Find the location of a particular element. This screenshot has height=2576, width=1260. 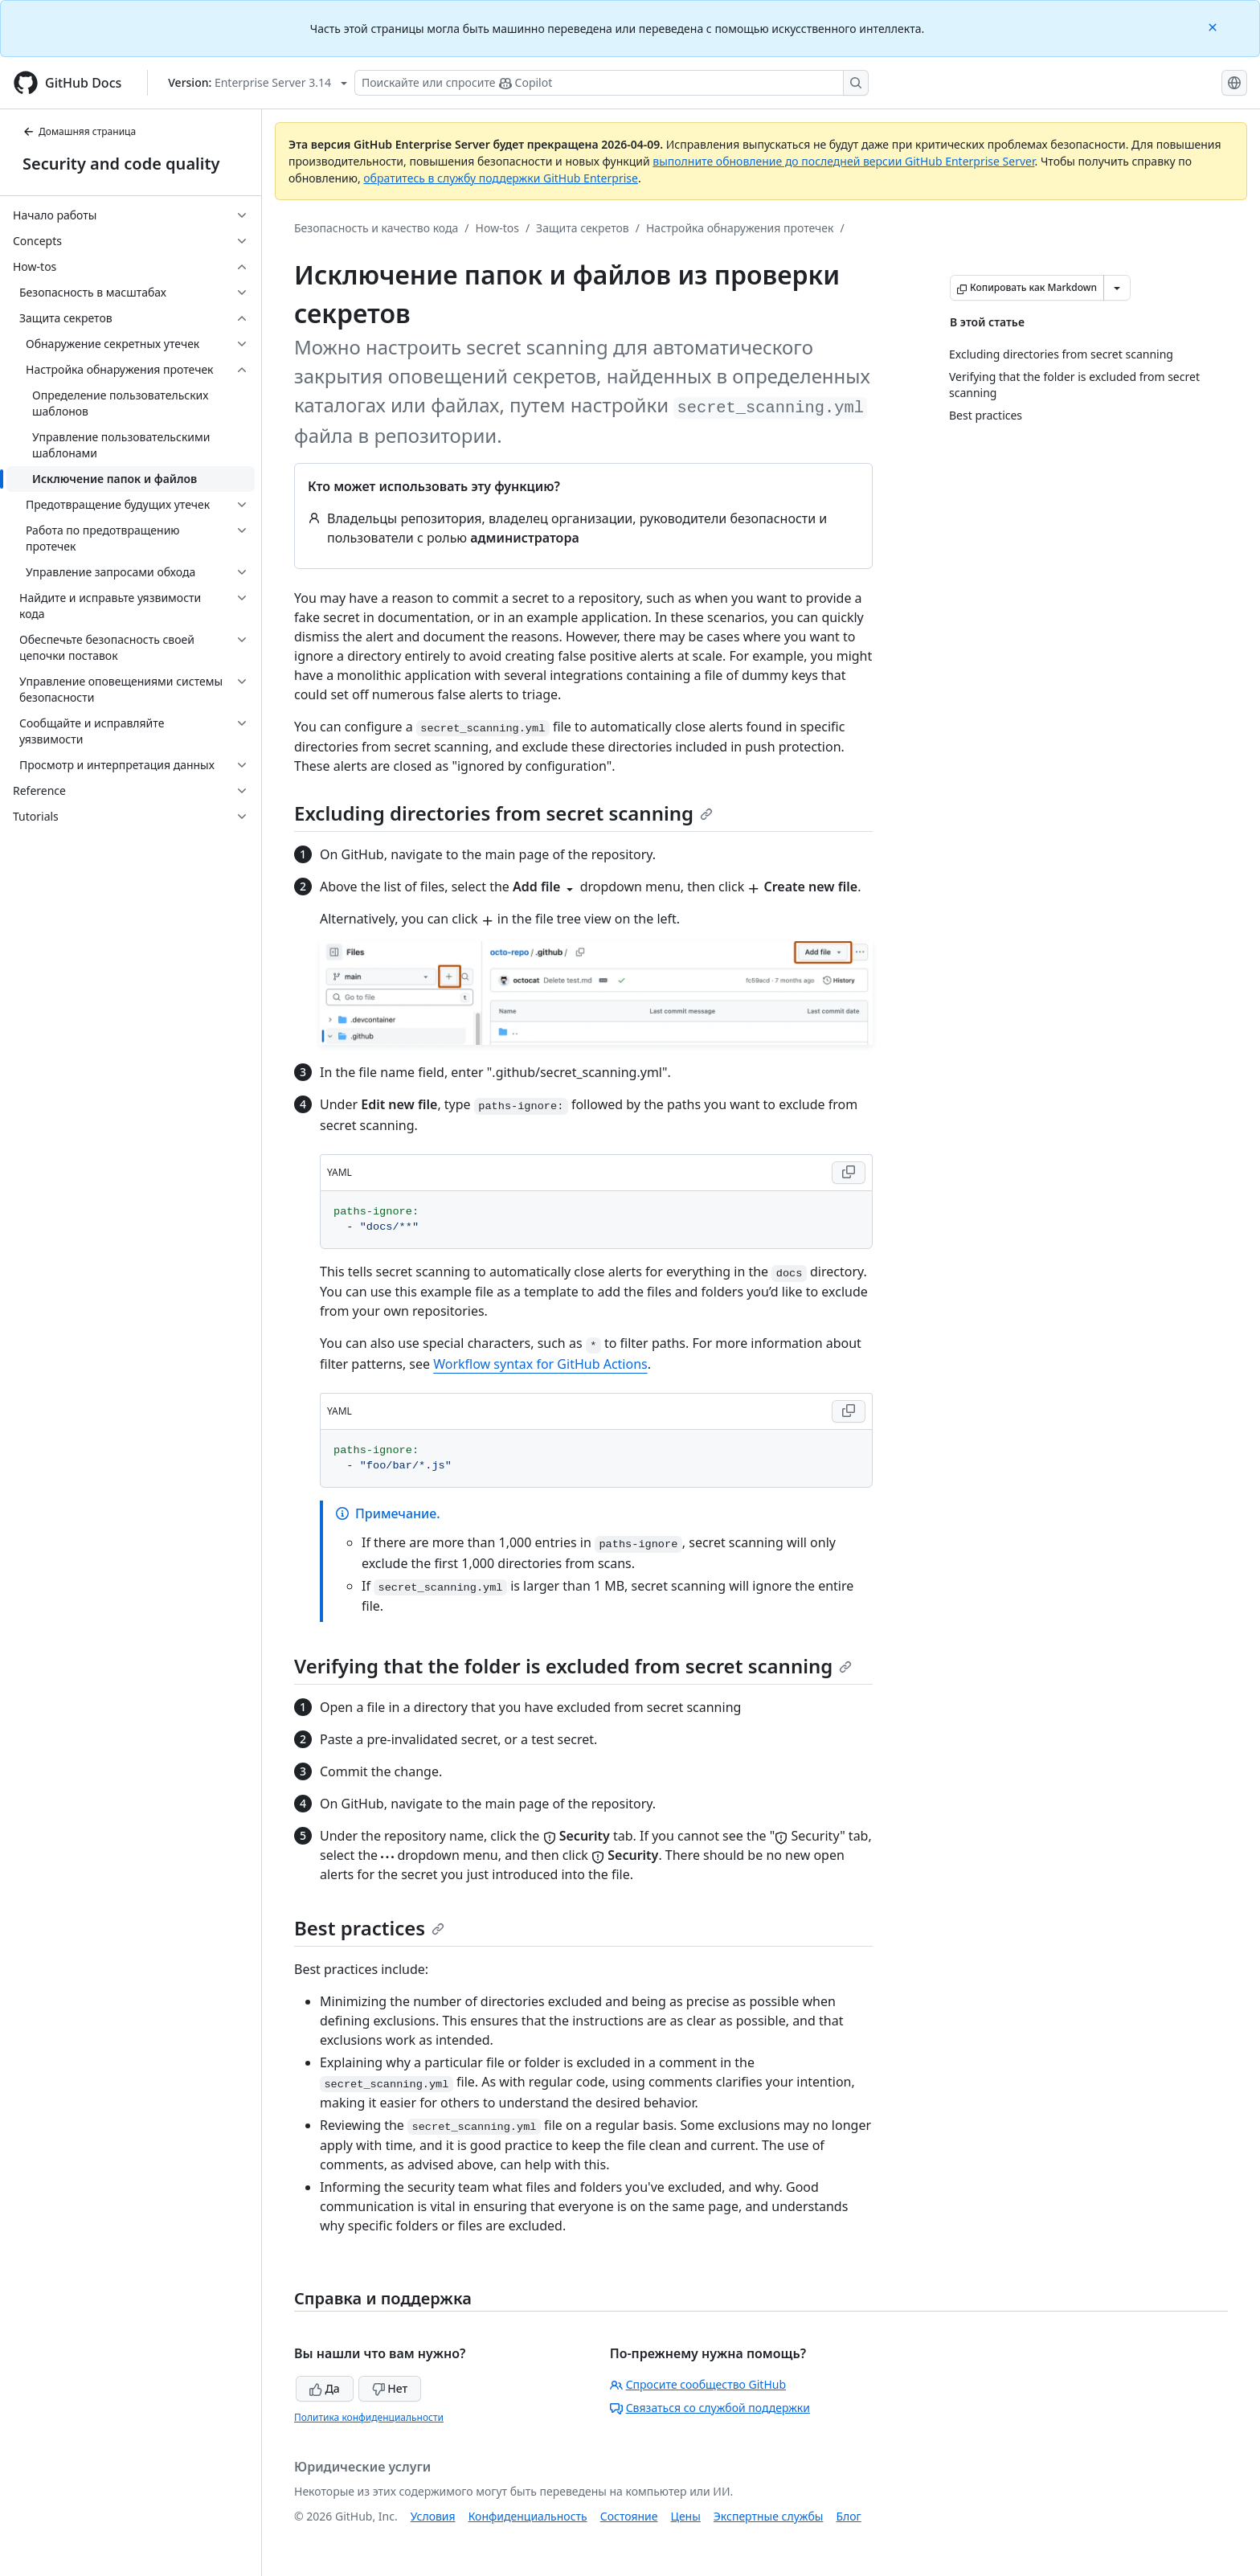

Домашняя страница is located at coordinates (79, 131).